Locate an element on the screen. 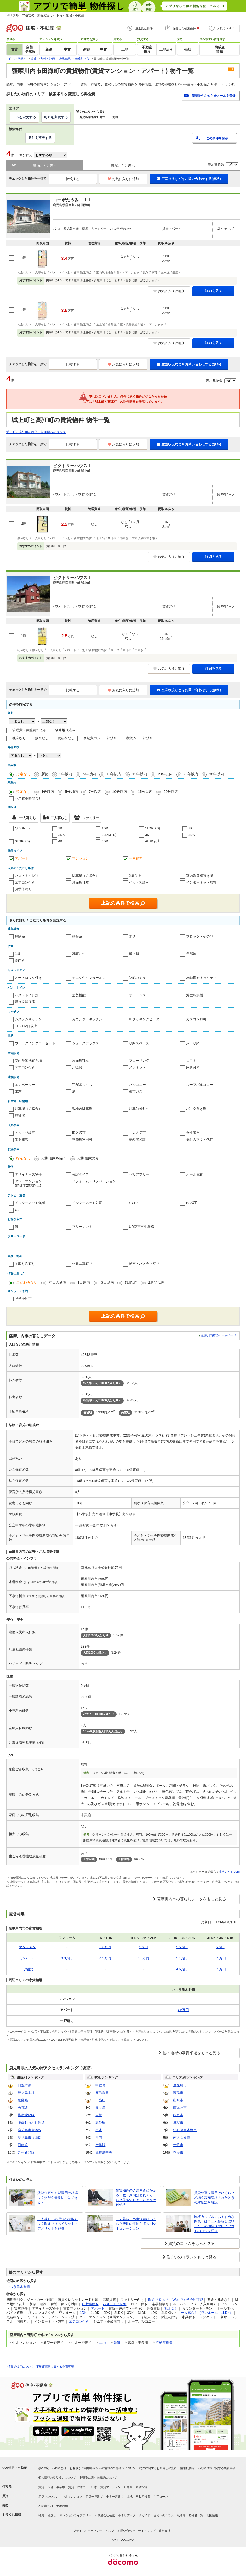  中福良 is located at coordinates (100, 2085).